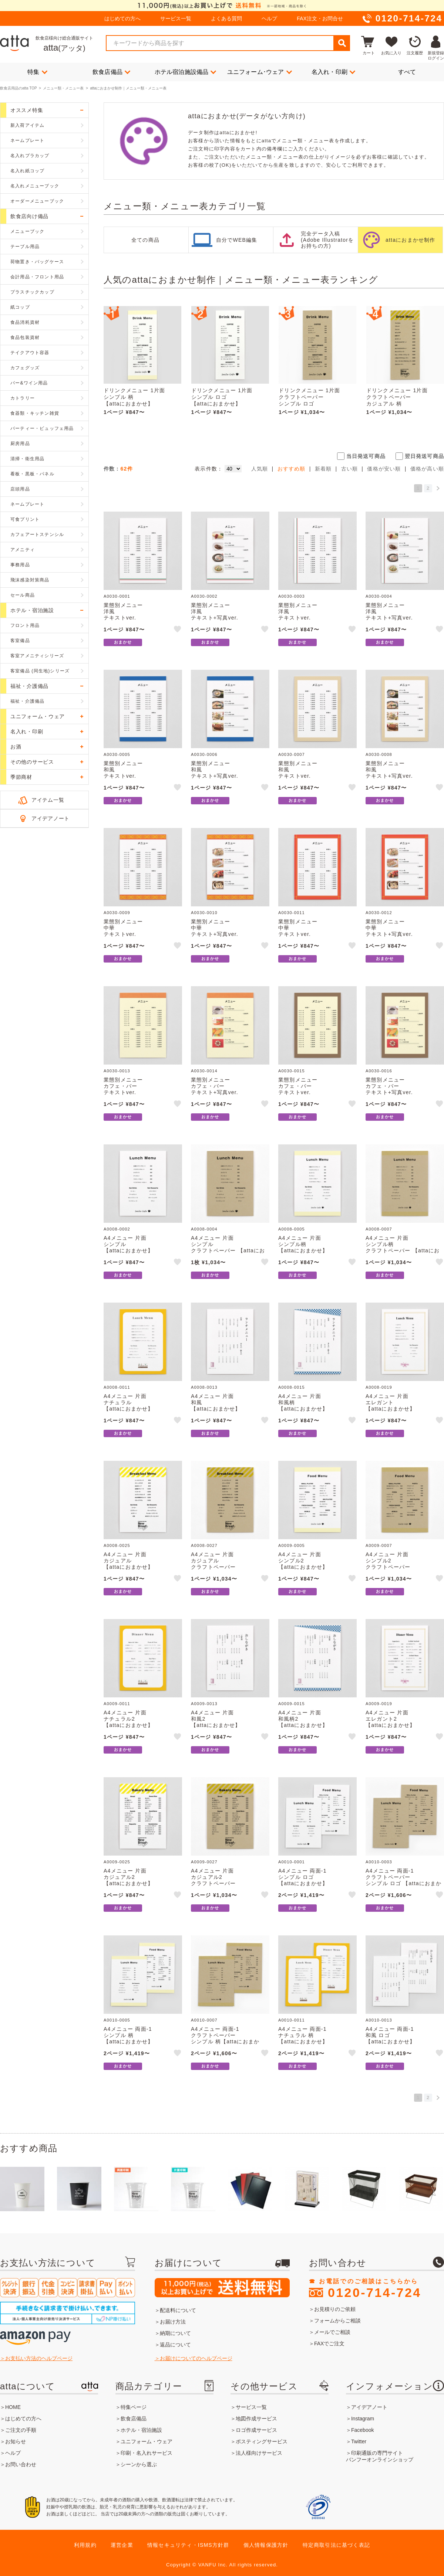 This screenshot has height=2576, width=444. Describe the element at coordinates (216, 1089) in the screenshot. I see `業態別メニューカフェ・バーテキスト+写真ver.【attaにおまかせ】` at that location.